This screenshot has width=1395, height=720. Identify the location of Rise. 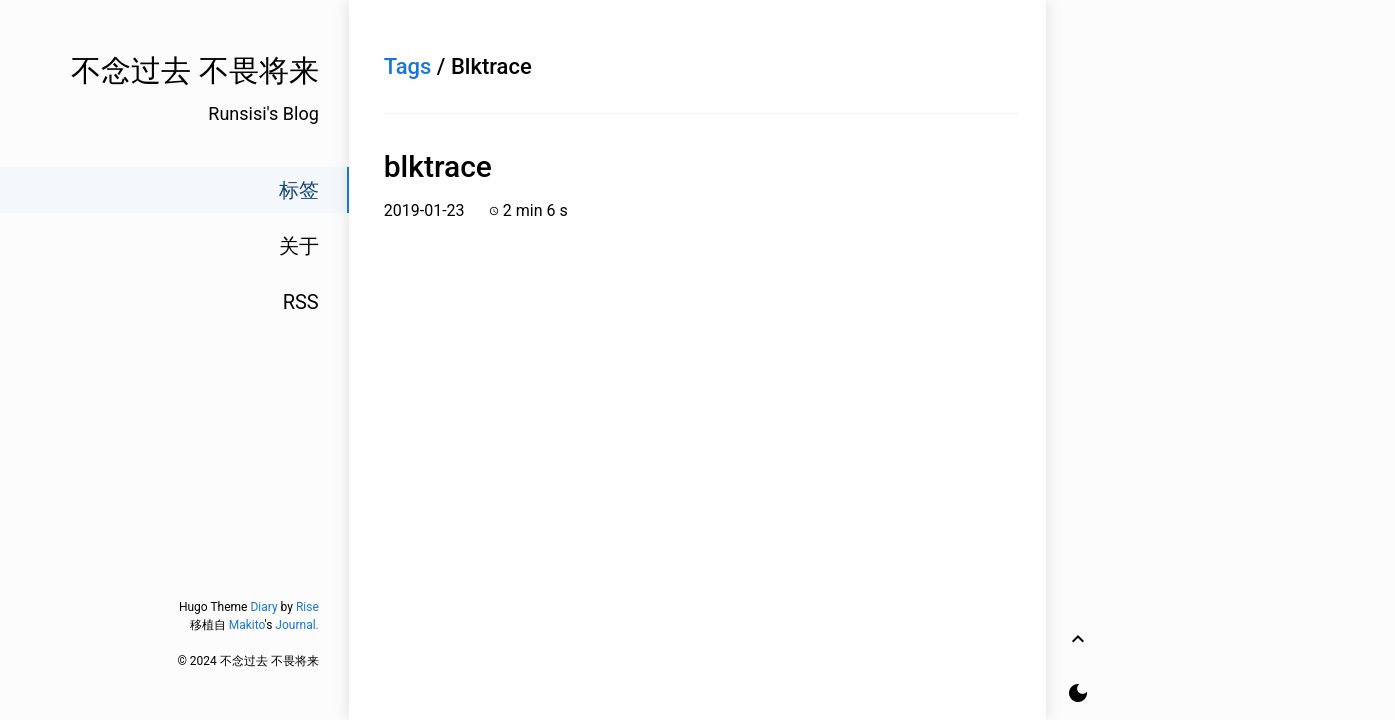
(307, 607).